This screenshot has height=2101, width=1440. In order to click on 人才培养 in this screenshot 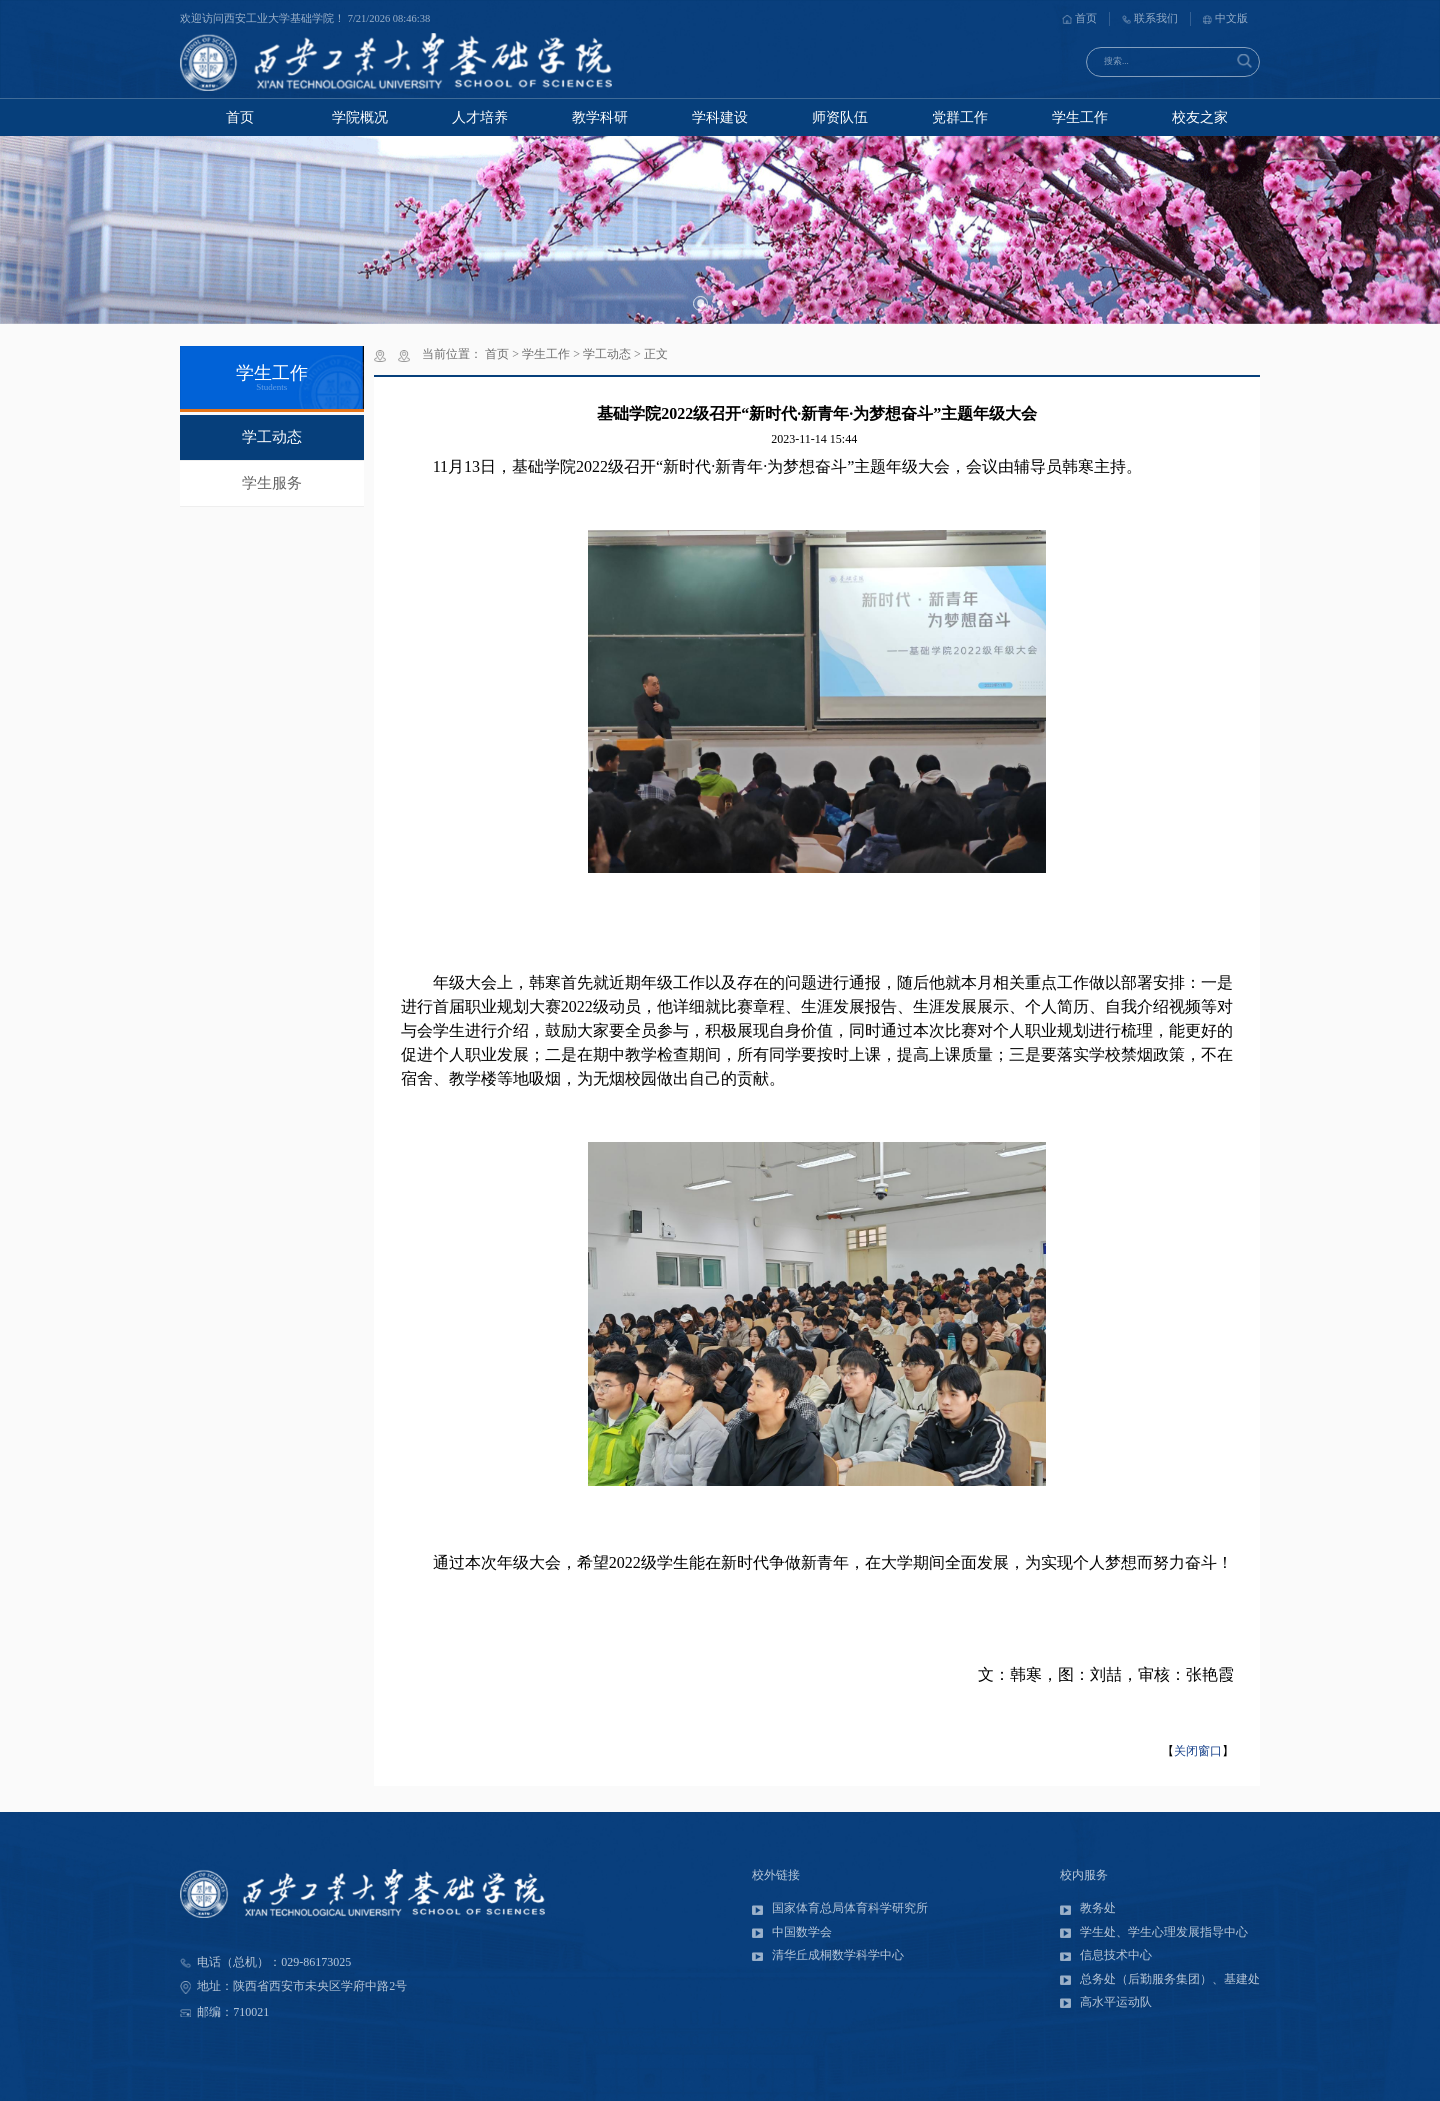, I will do `click(480, 117)`.